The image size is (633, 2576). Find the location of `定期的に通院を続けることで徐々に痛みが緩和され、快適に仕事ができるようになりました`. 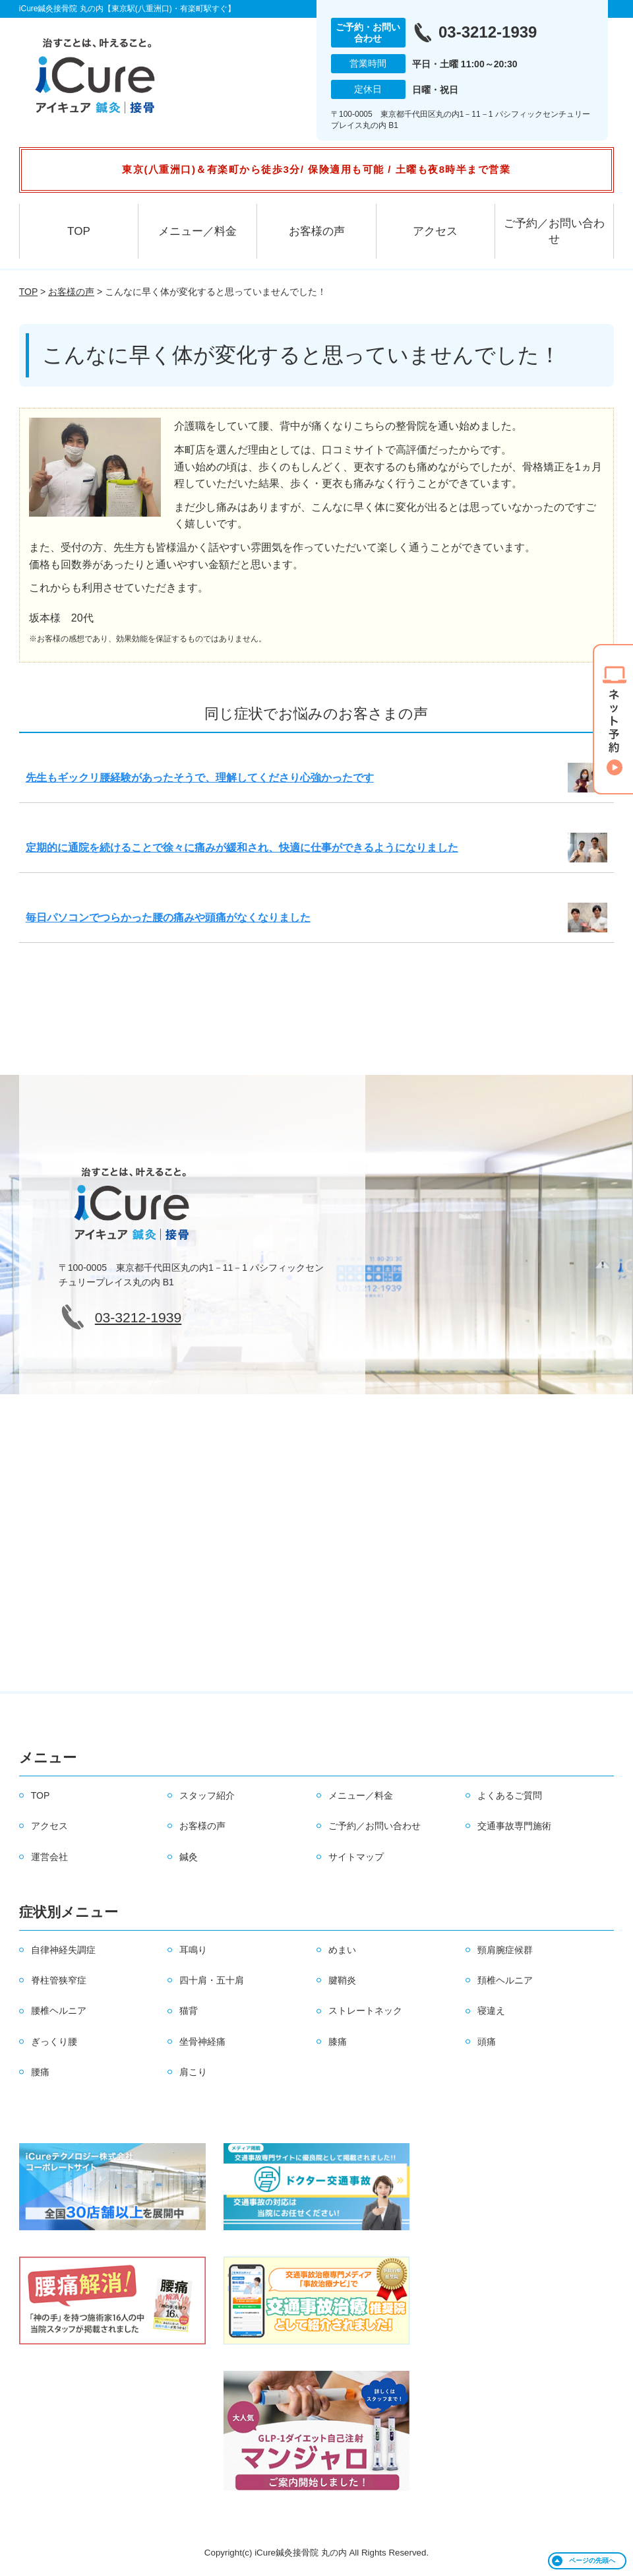

定期的に通院を続けることで徐々に痛みが緩和され、快適に仕事ができるようになりました is located at coordinates (242, 847).